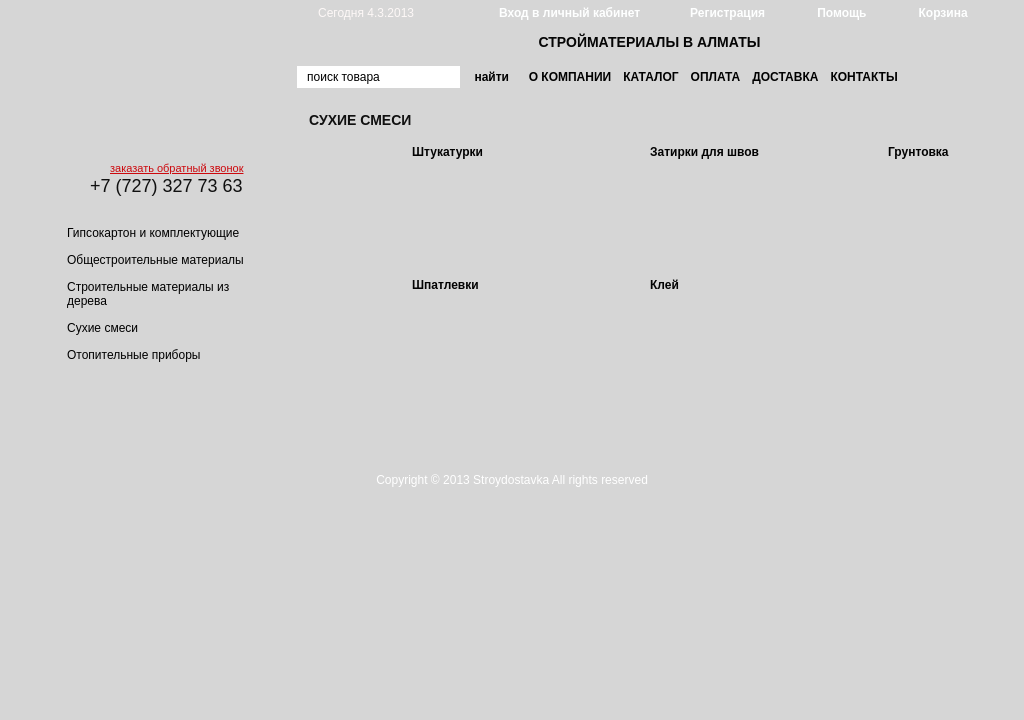 The width and height of the screenshot is (1024, 720). Describe the element at coordinates (569, 13) in the screenshot. I see `Вход в личный кабинет` at that location.